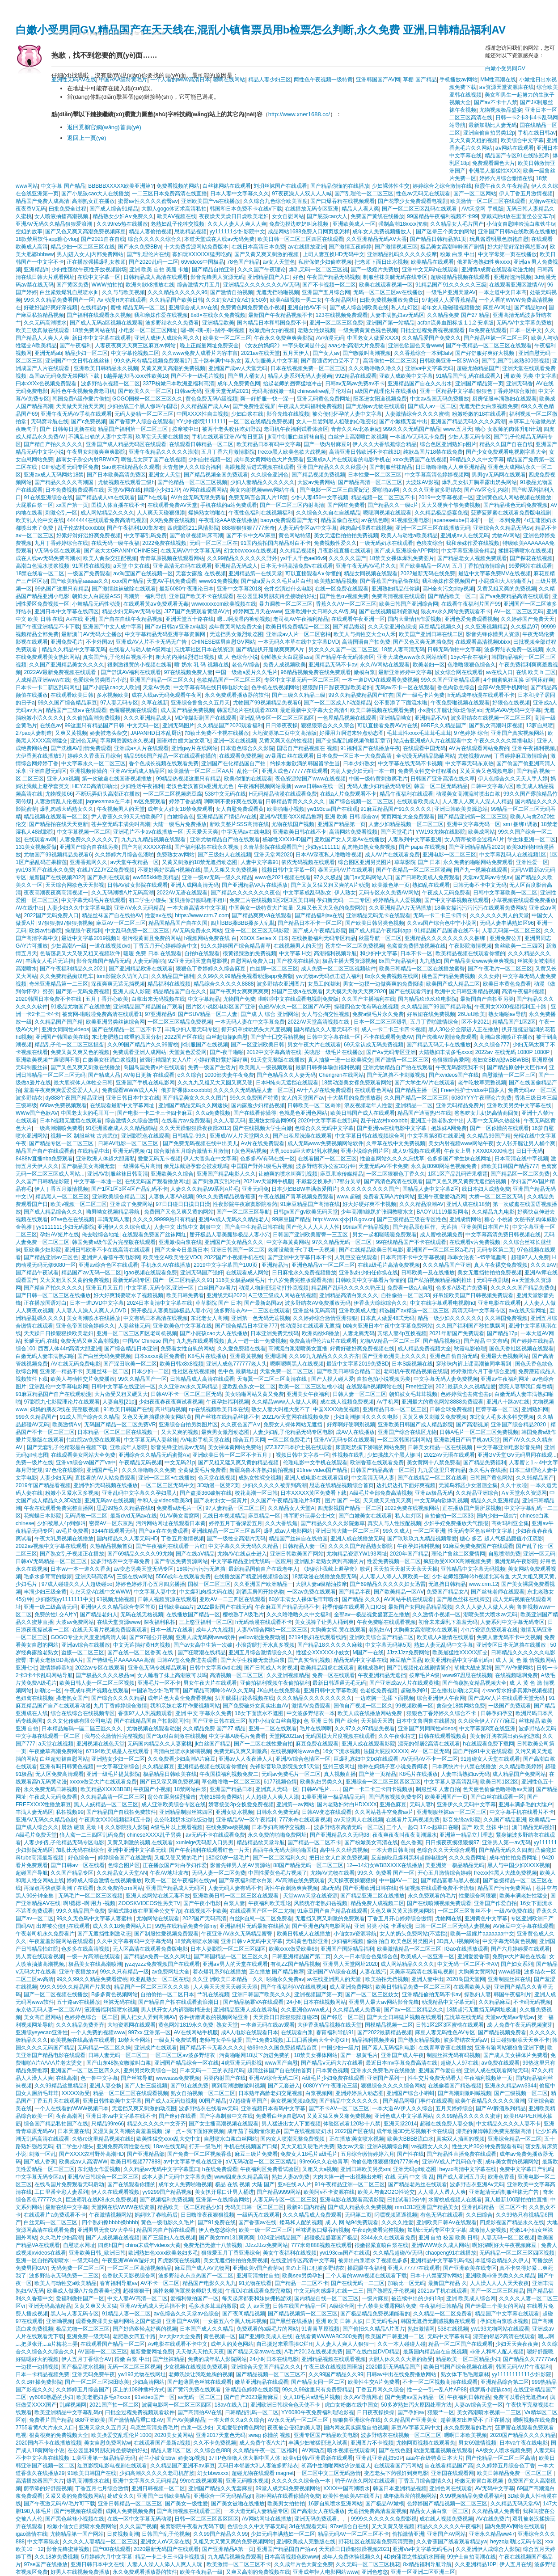 The width and height of the screenshot is (558, 2576). What do you see at coordinates (241, 2063) in the screenshot?
I see `4虎亚洲无码影视` at bounding box center [241, 2063].